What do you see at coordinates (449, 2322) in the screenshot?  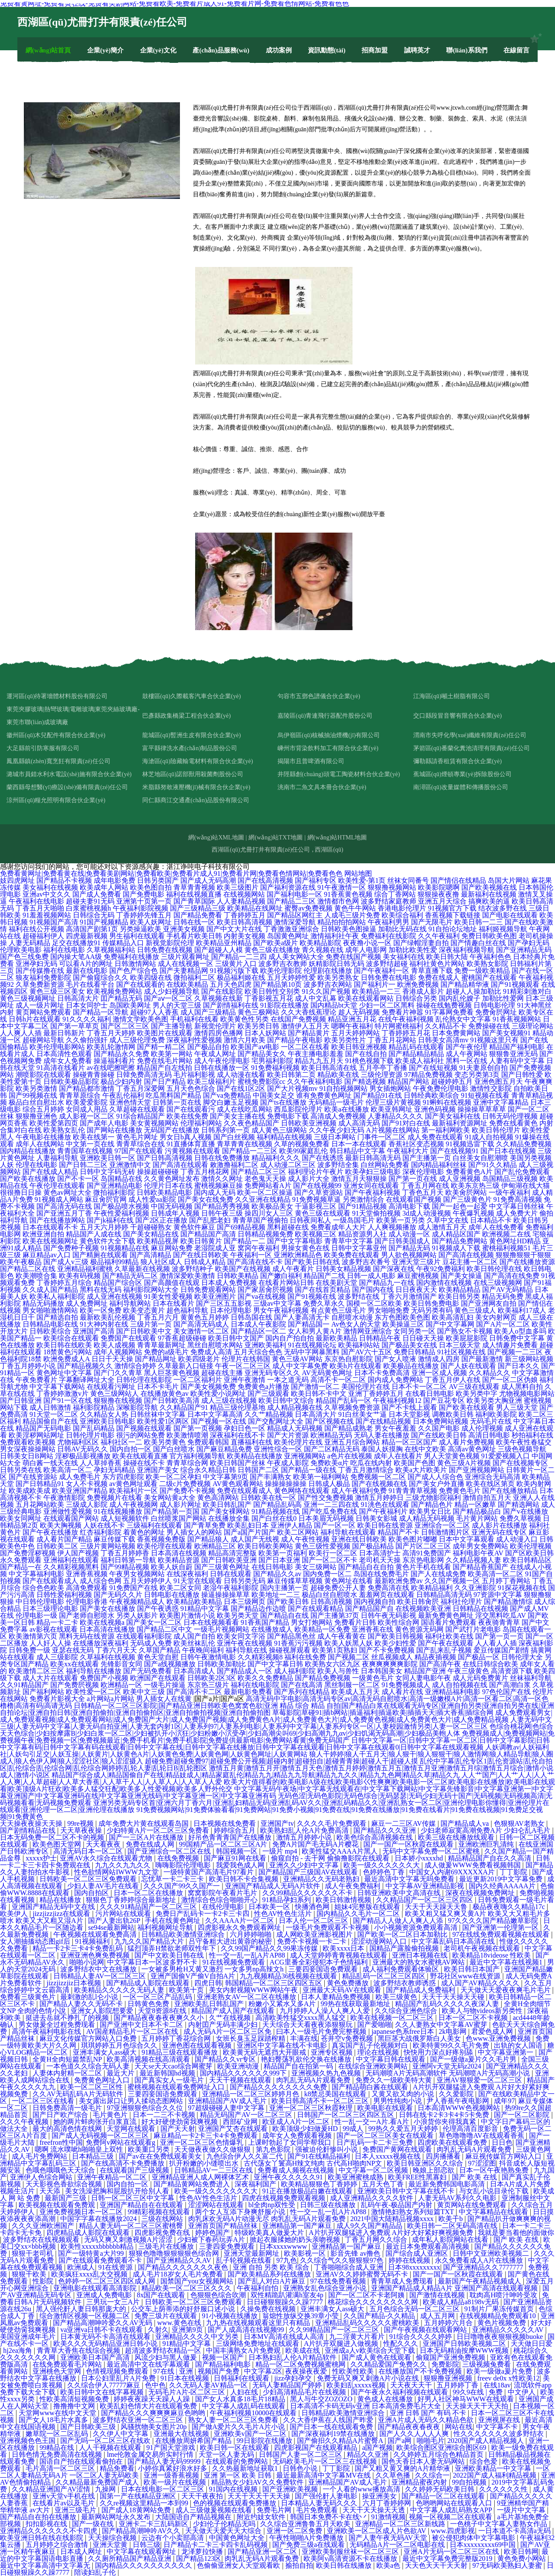 I see `五月婷婷六月合` at bounding box center [449, 2322].